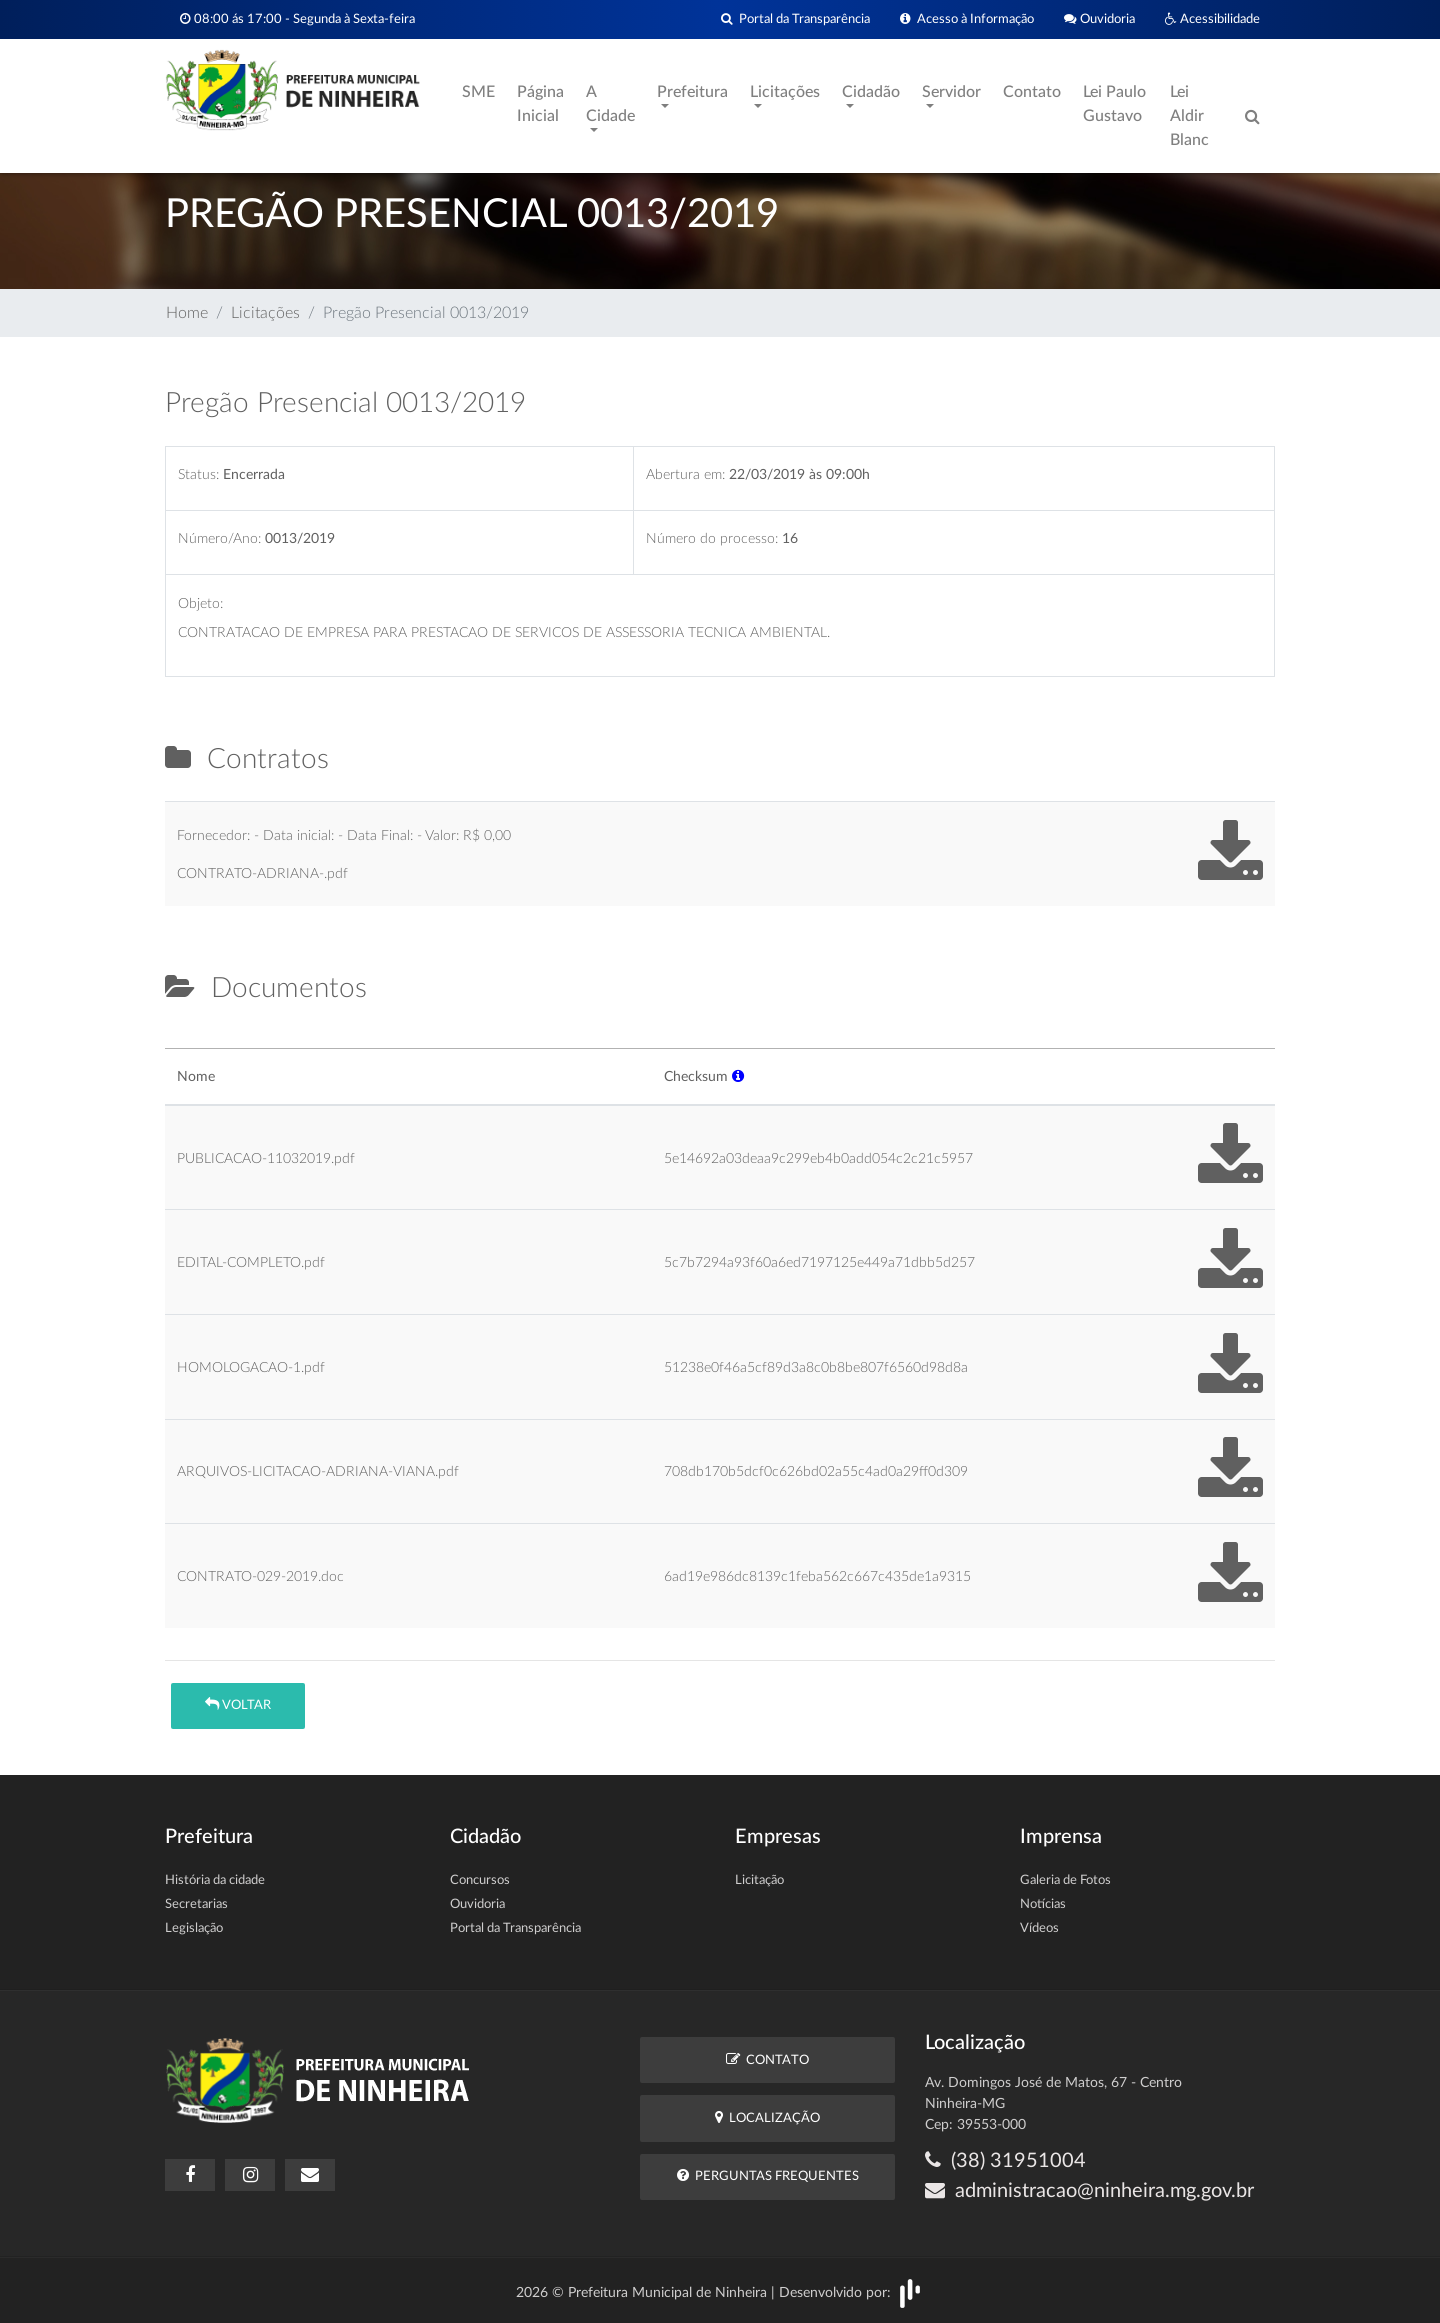 The image size is (1440, 2323). I want to click on Acessibilidade, so click(1212, 19).